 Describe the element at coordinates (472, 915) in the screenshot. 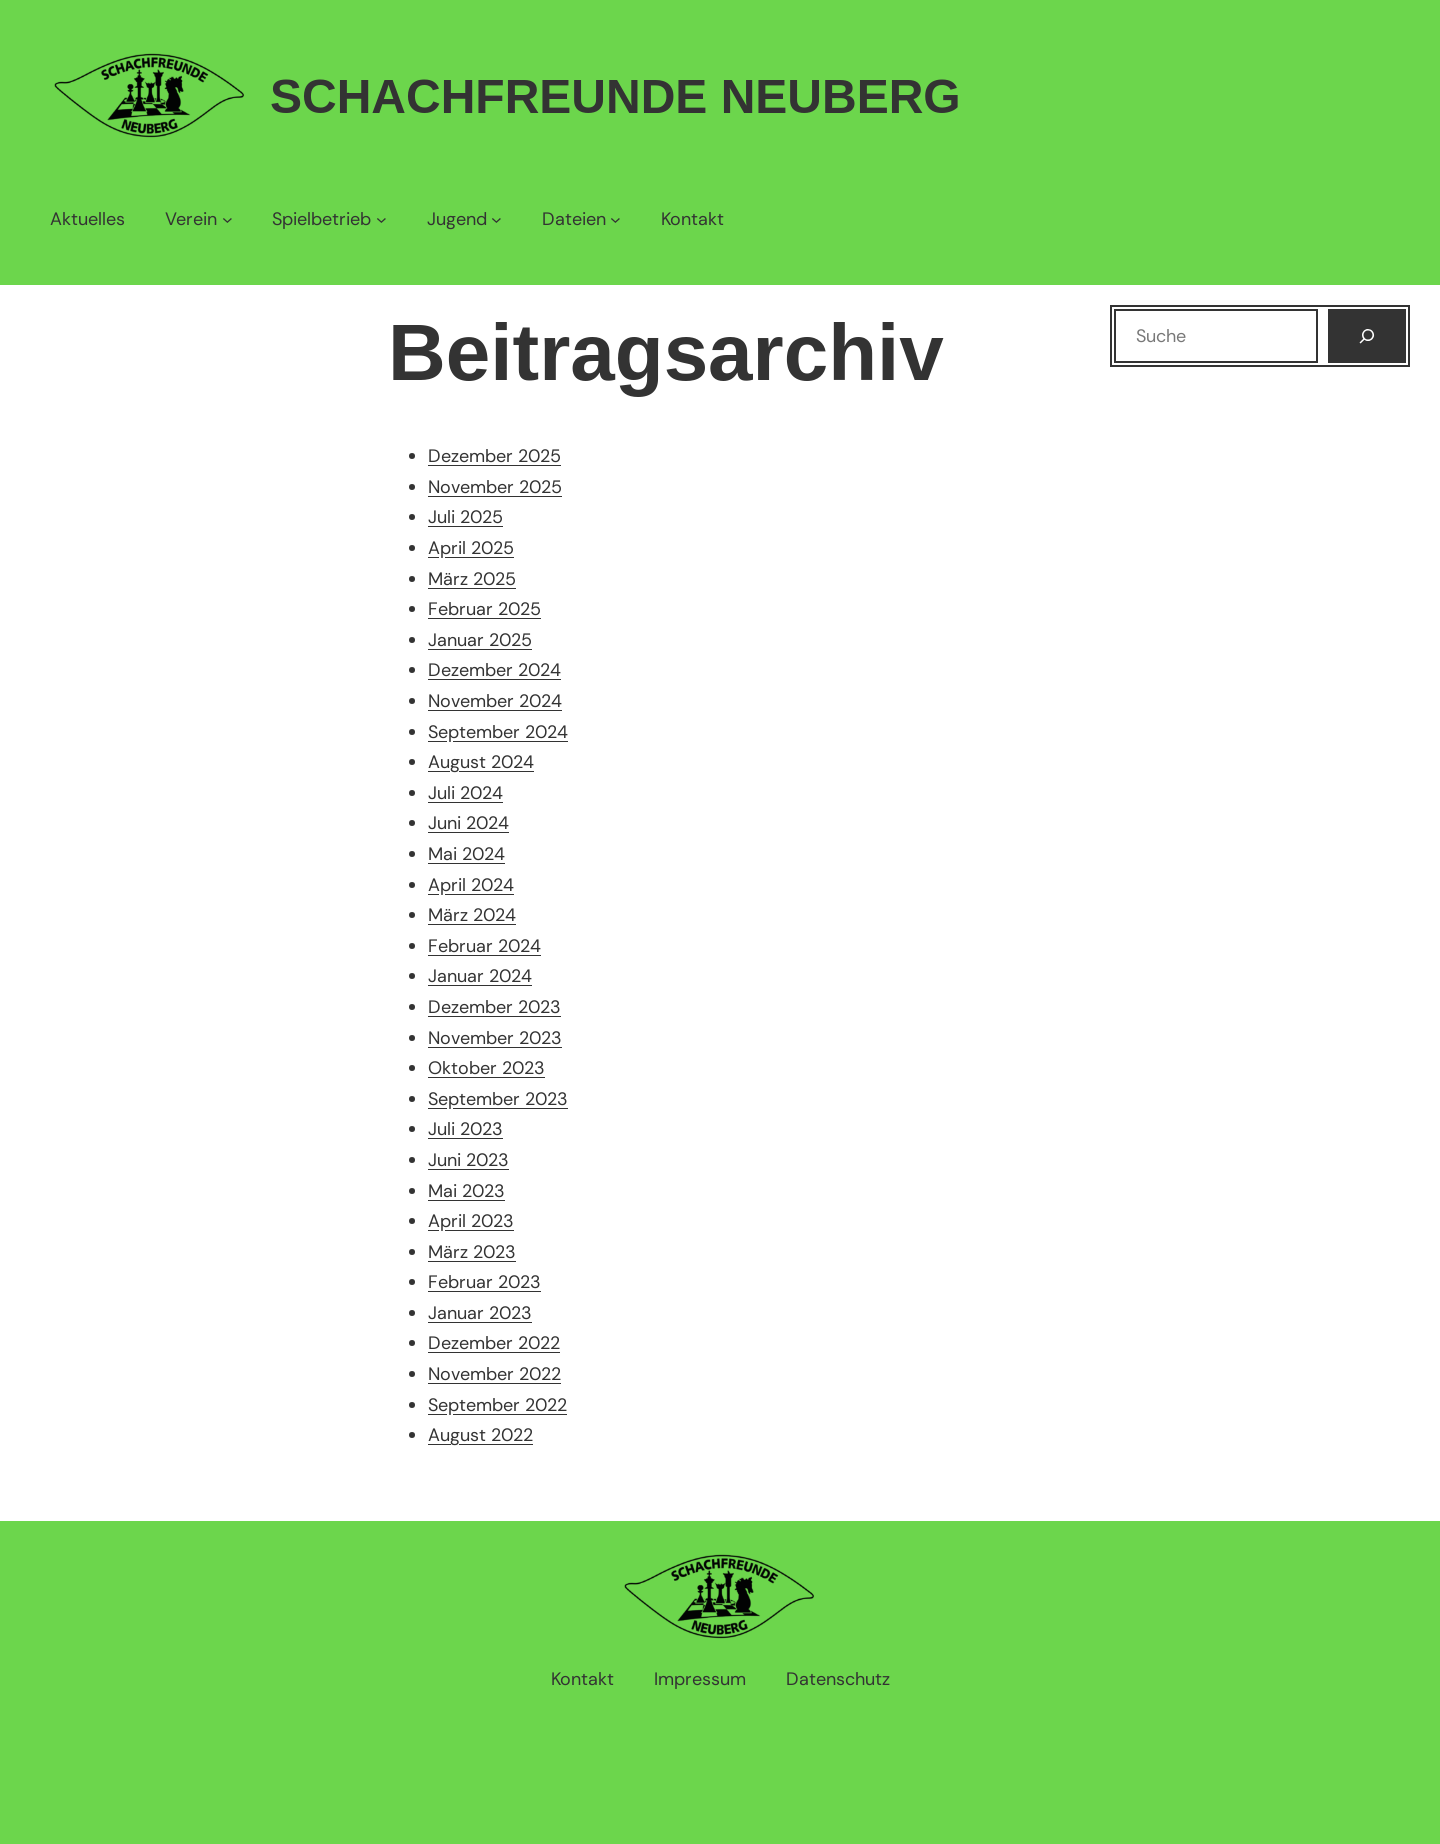

I see `März 2024` at that location.